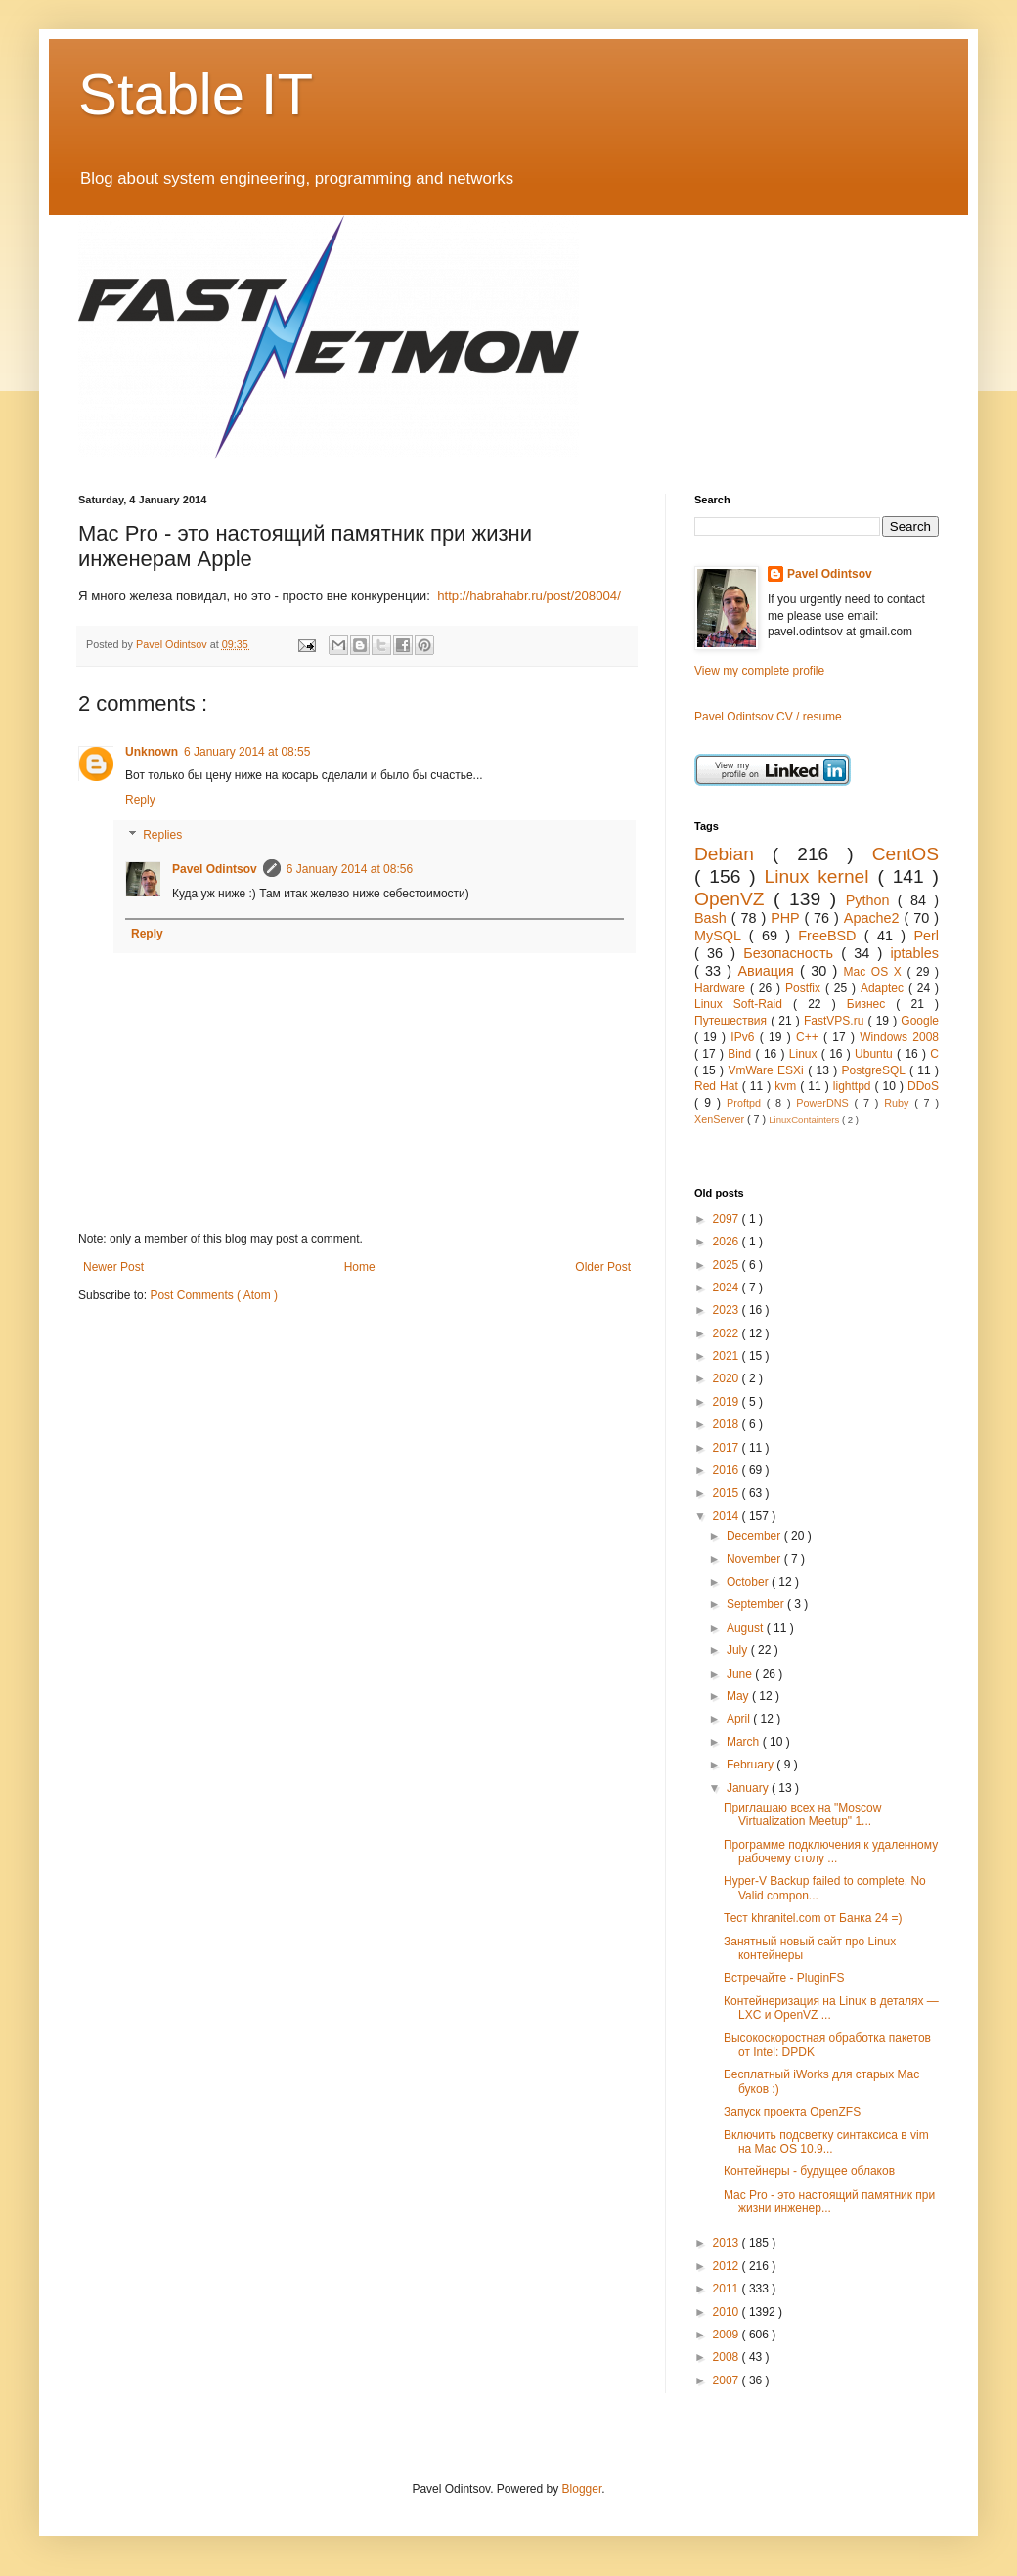 This screenshot has width=1017, height=2576. I want to click on kvm, so click(787, 1086).